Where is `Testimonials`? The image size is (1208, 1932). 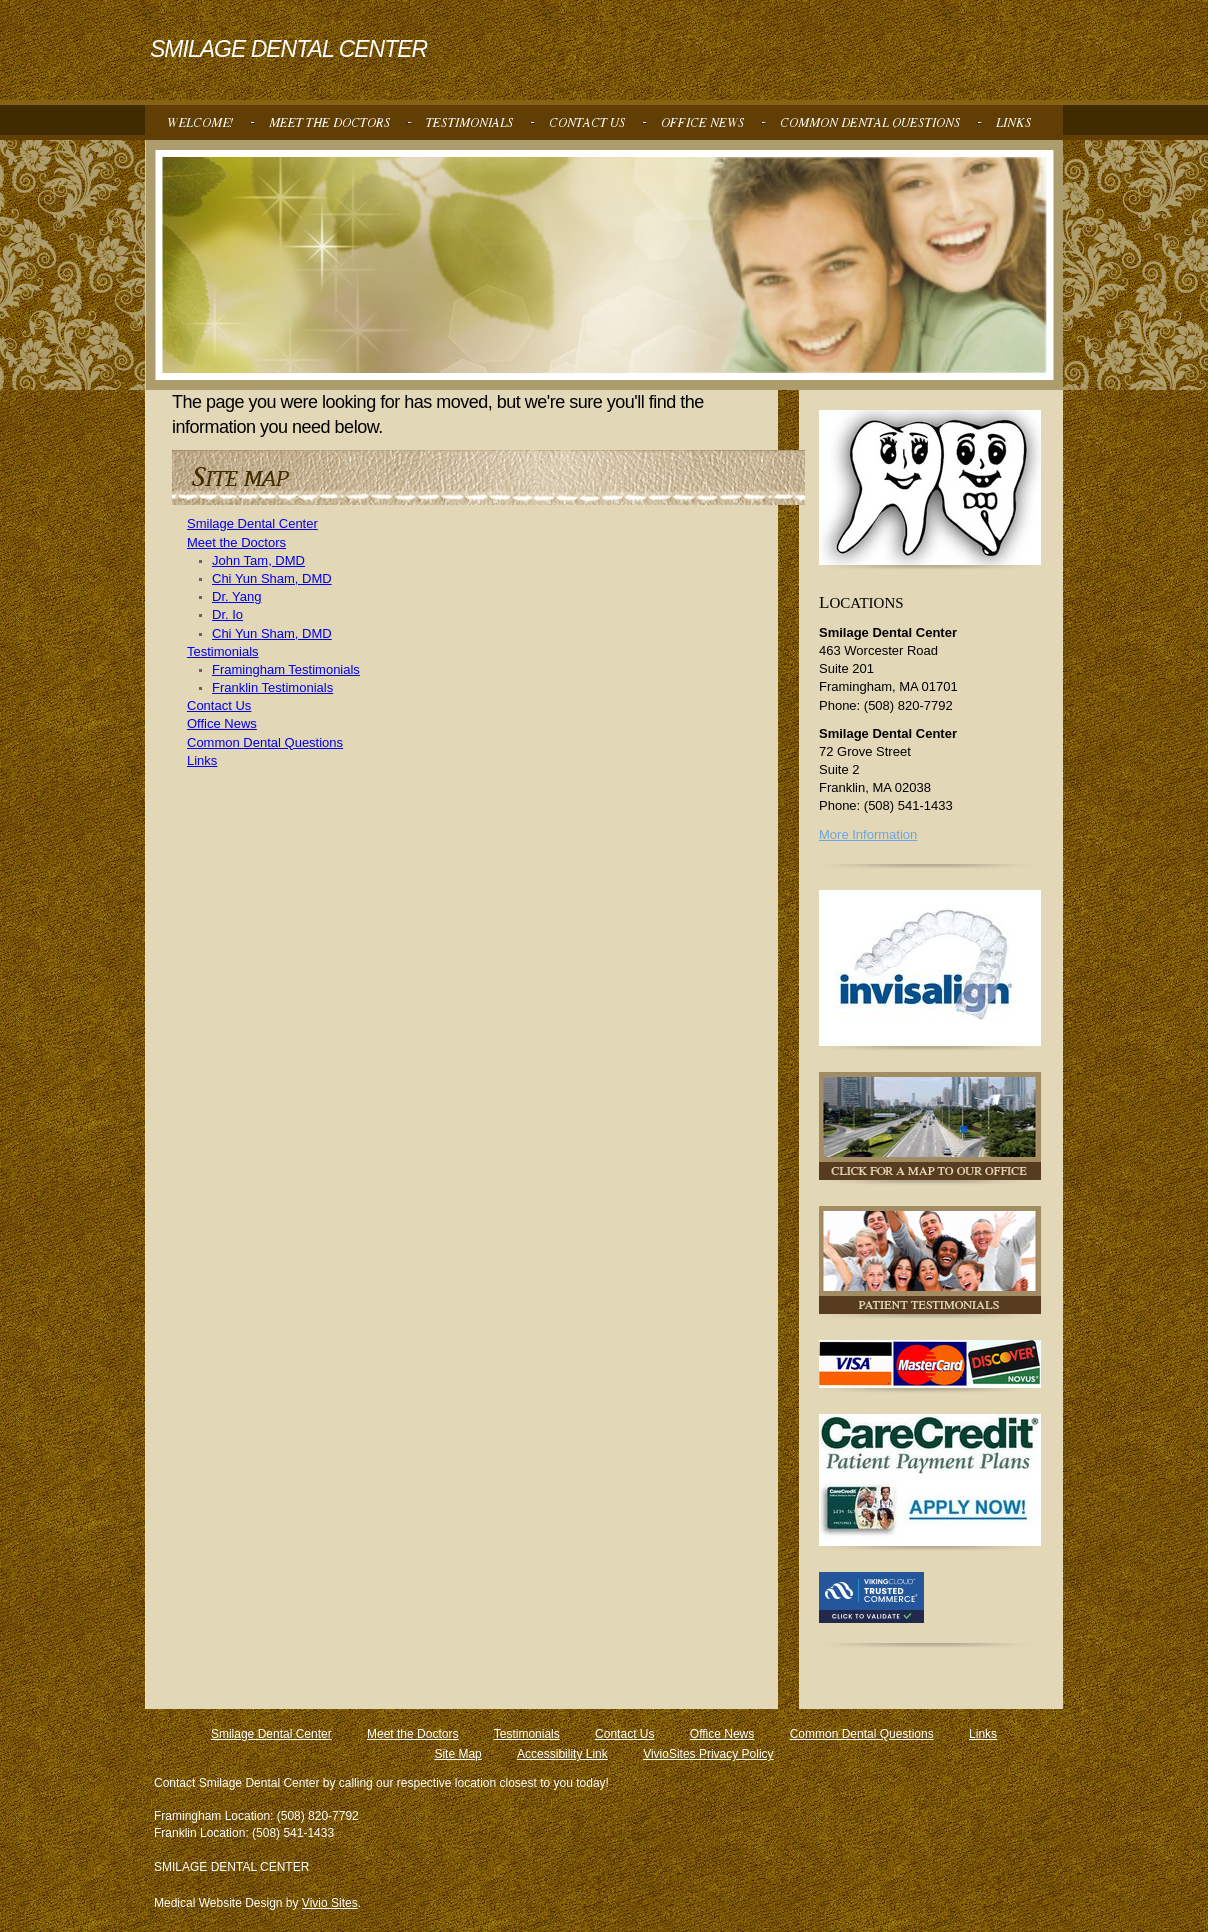 Testimonials is located at coordinates (223, 651).